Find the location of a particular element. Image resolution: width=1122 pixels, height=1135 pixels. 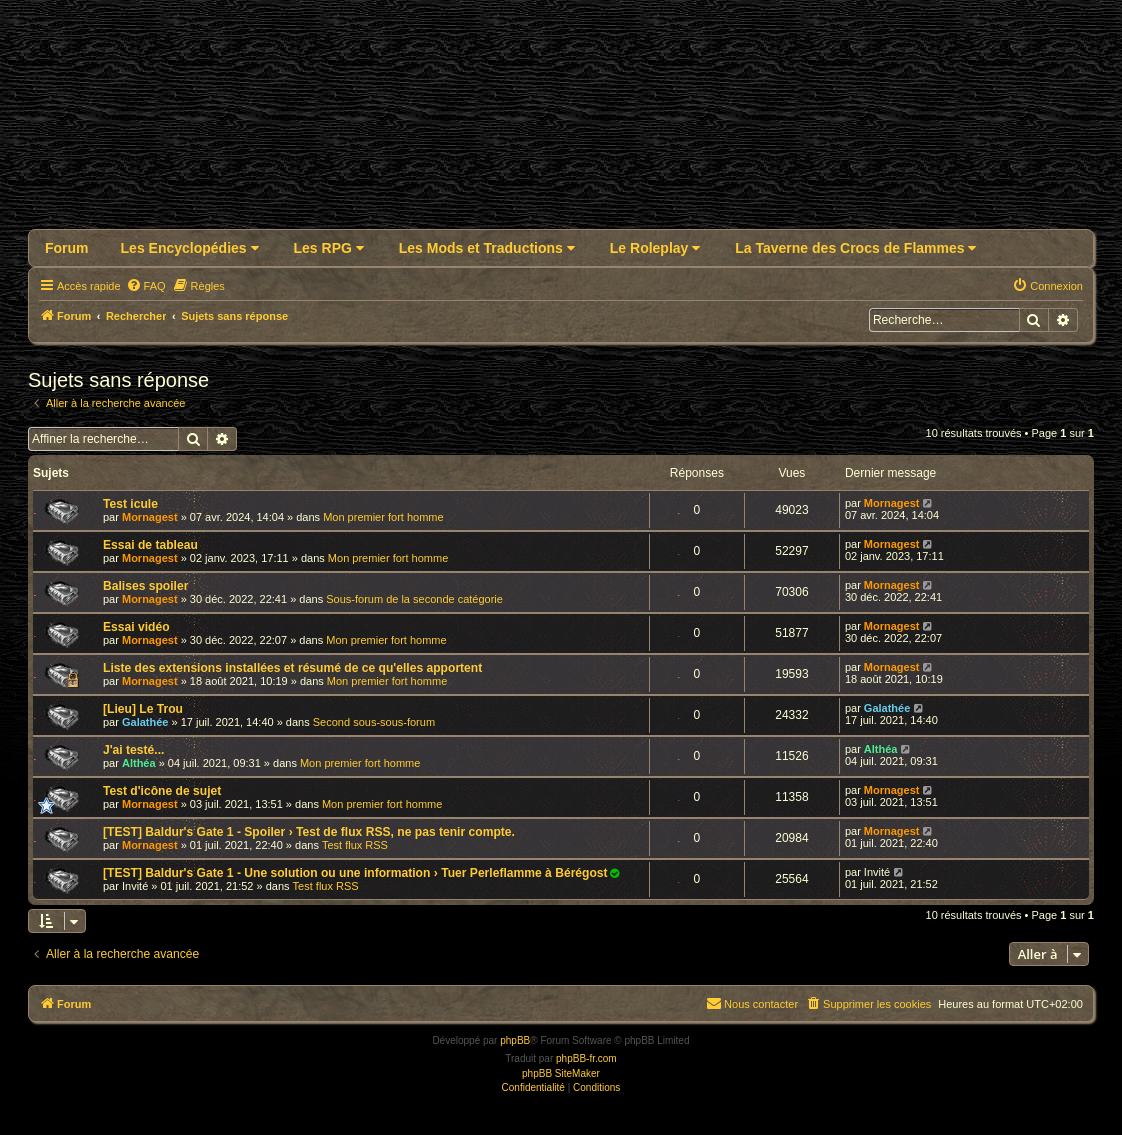

[Lieu] Le Trou is located at coordinates (143, 709).